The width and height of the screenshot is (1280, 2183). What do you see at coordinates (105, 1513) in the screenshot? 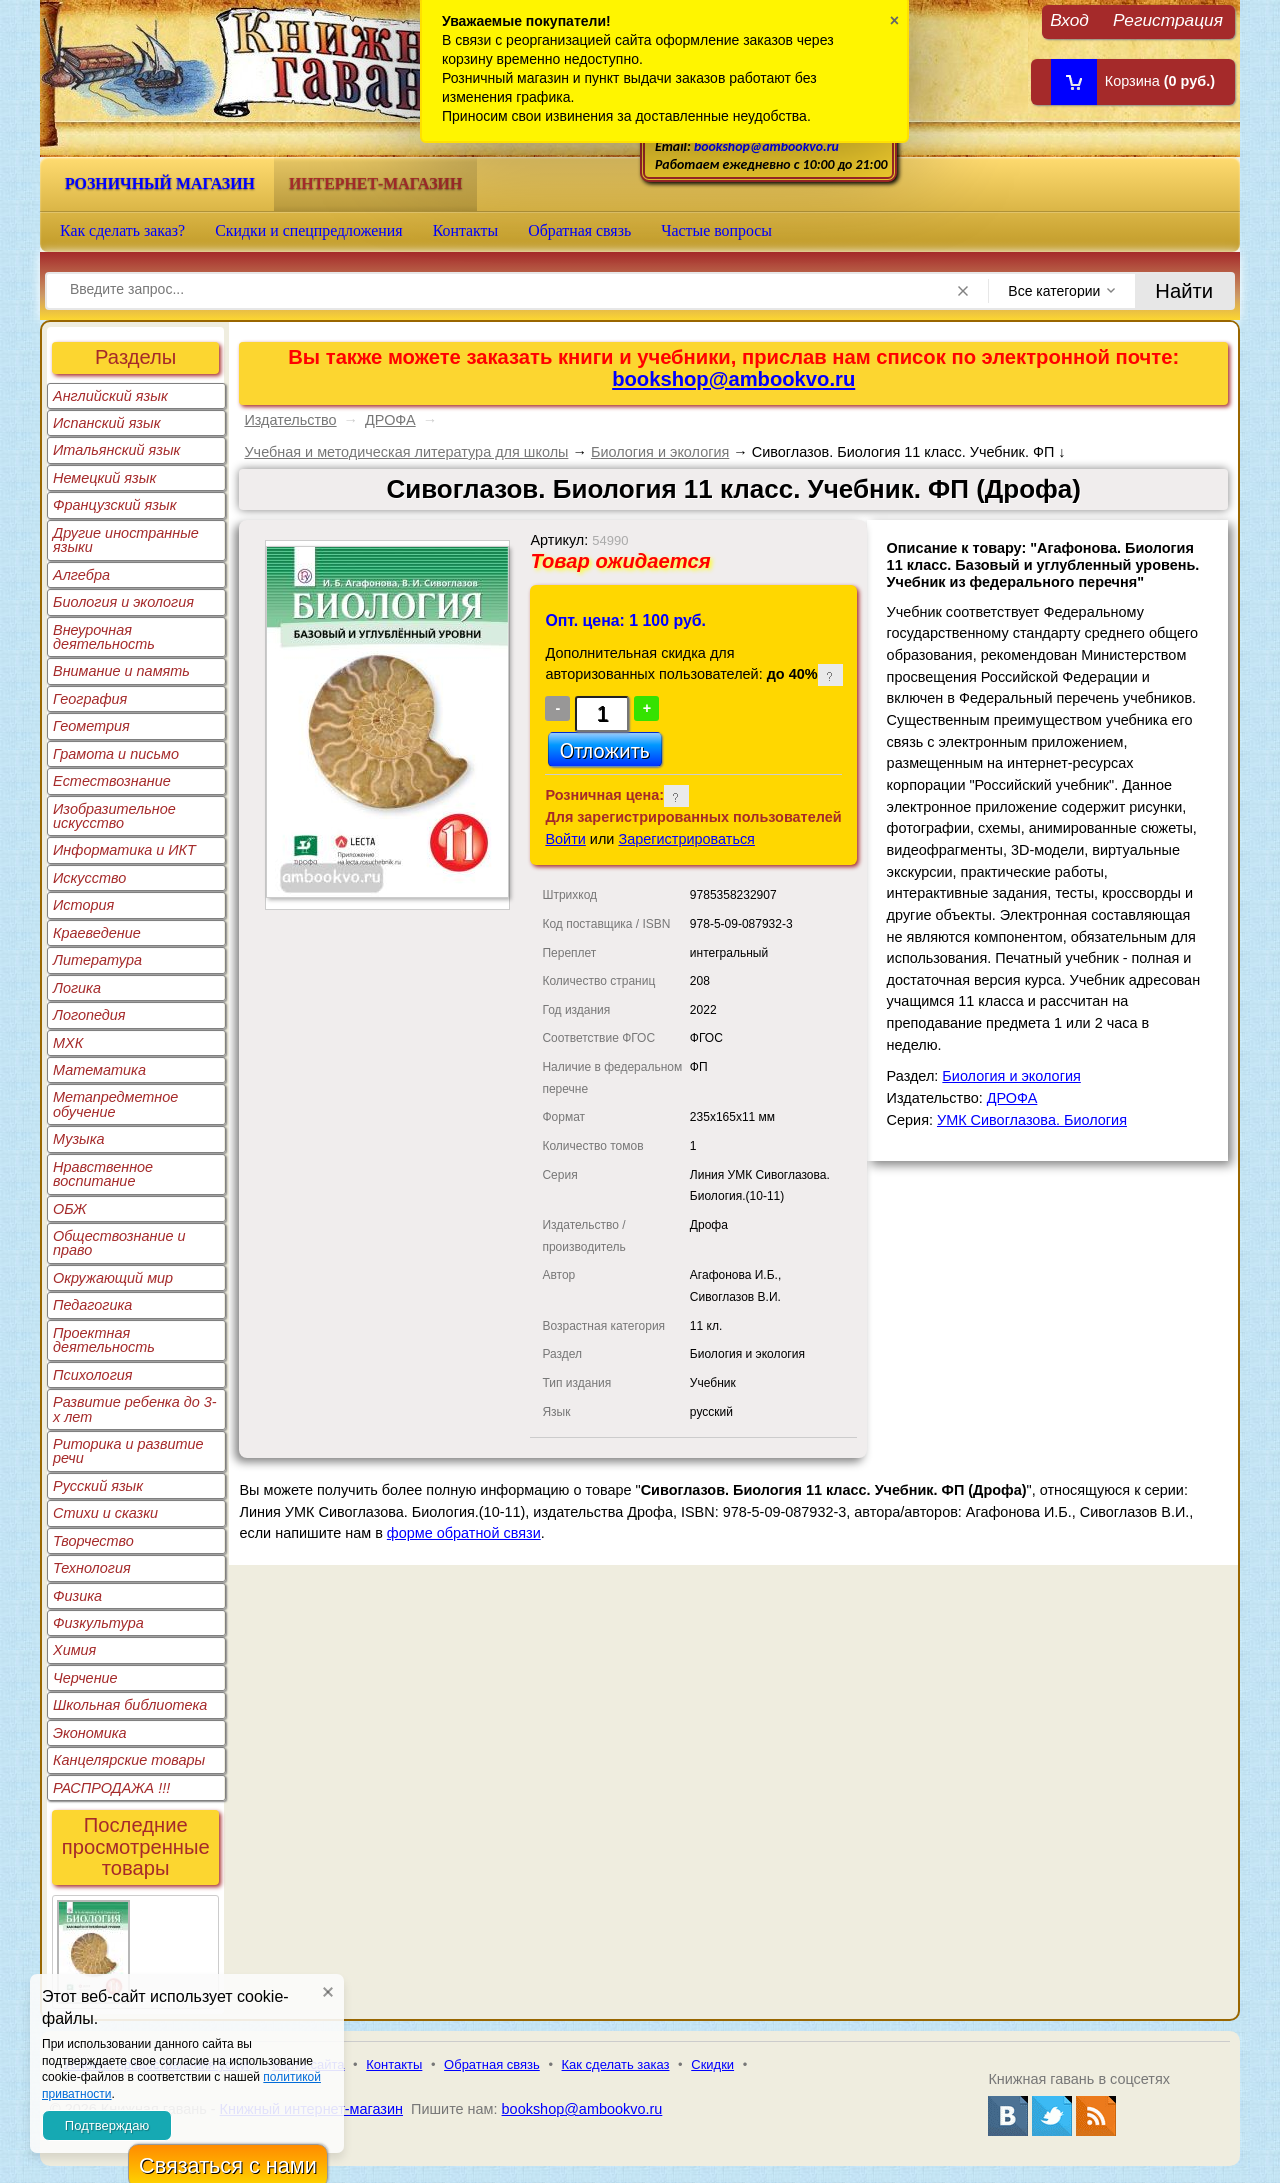
I see `Стихи и сказки` at bounding box center [105, 1513].